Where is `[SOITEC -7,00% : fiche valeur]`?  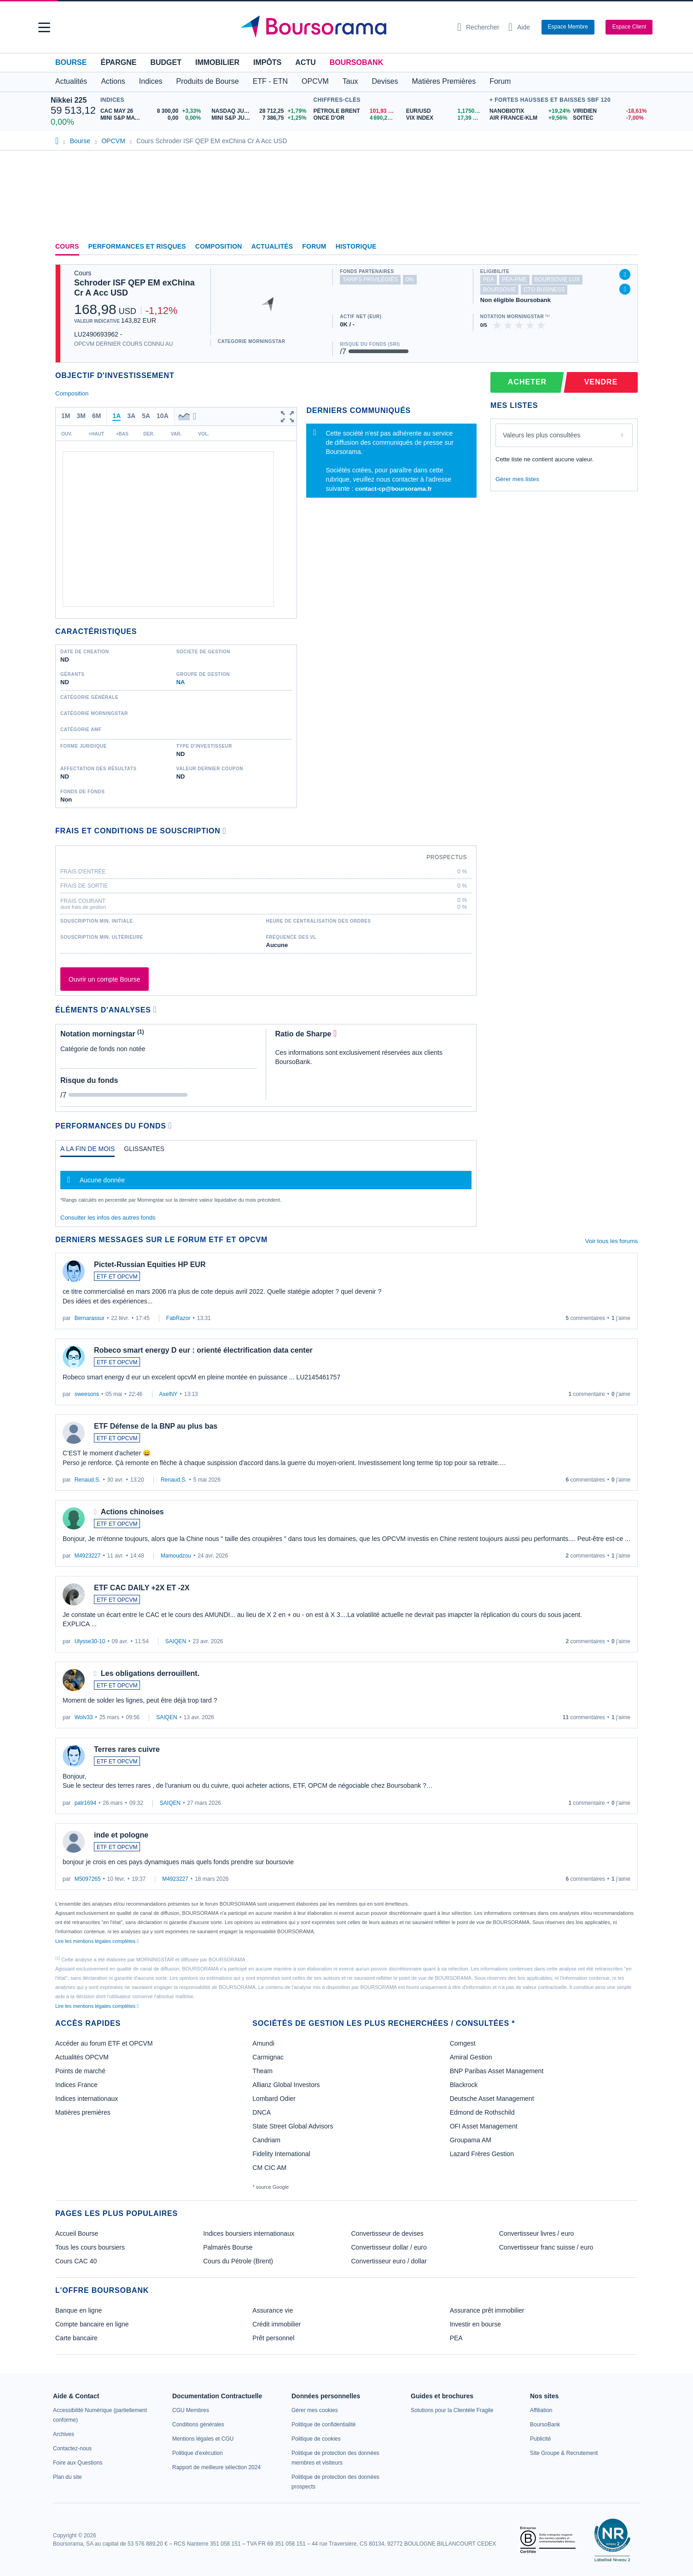
[SOITEC -7,00% : fiche valeur] is located at coordinates (607, 118).